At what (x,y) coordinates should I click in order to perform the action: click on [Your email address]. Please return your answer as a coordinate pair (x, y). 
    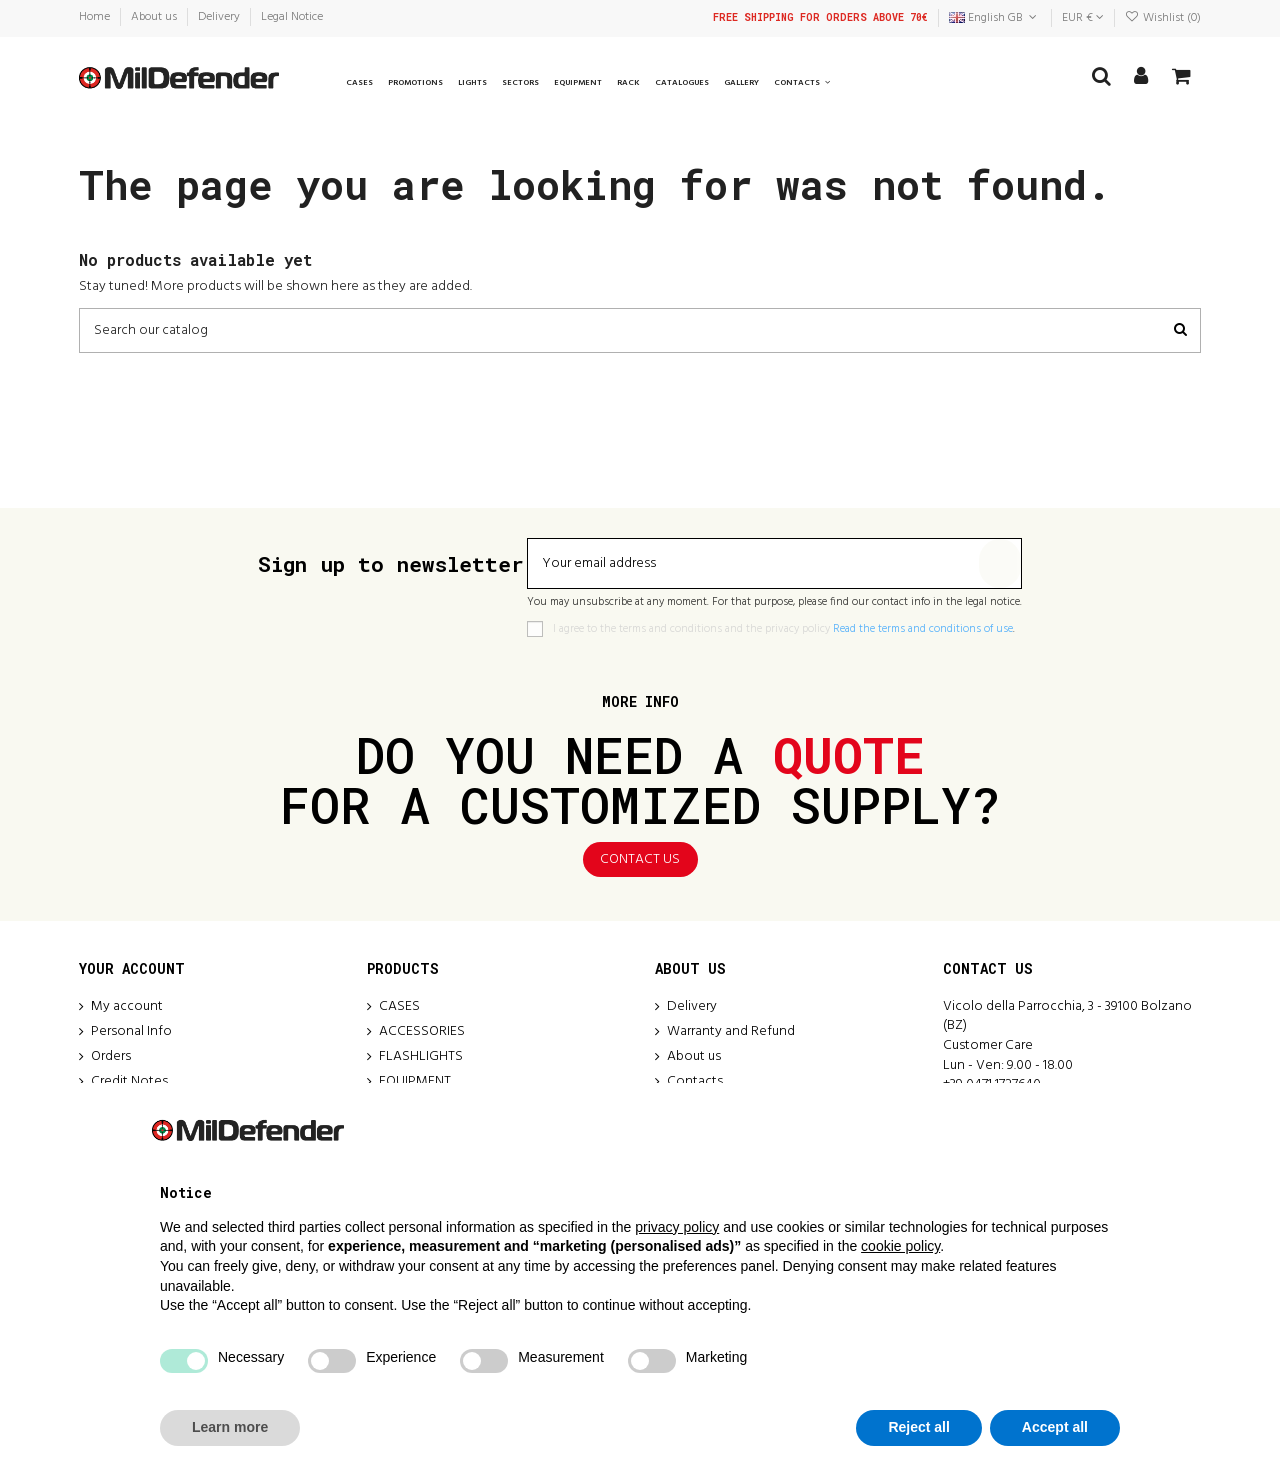
    Looking at the image, I should click on (753, 563).